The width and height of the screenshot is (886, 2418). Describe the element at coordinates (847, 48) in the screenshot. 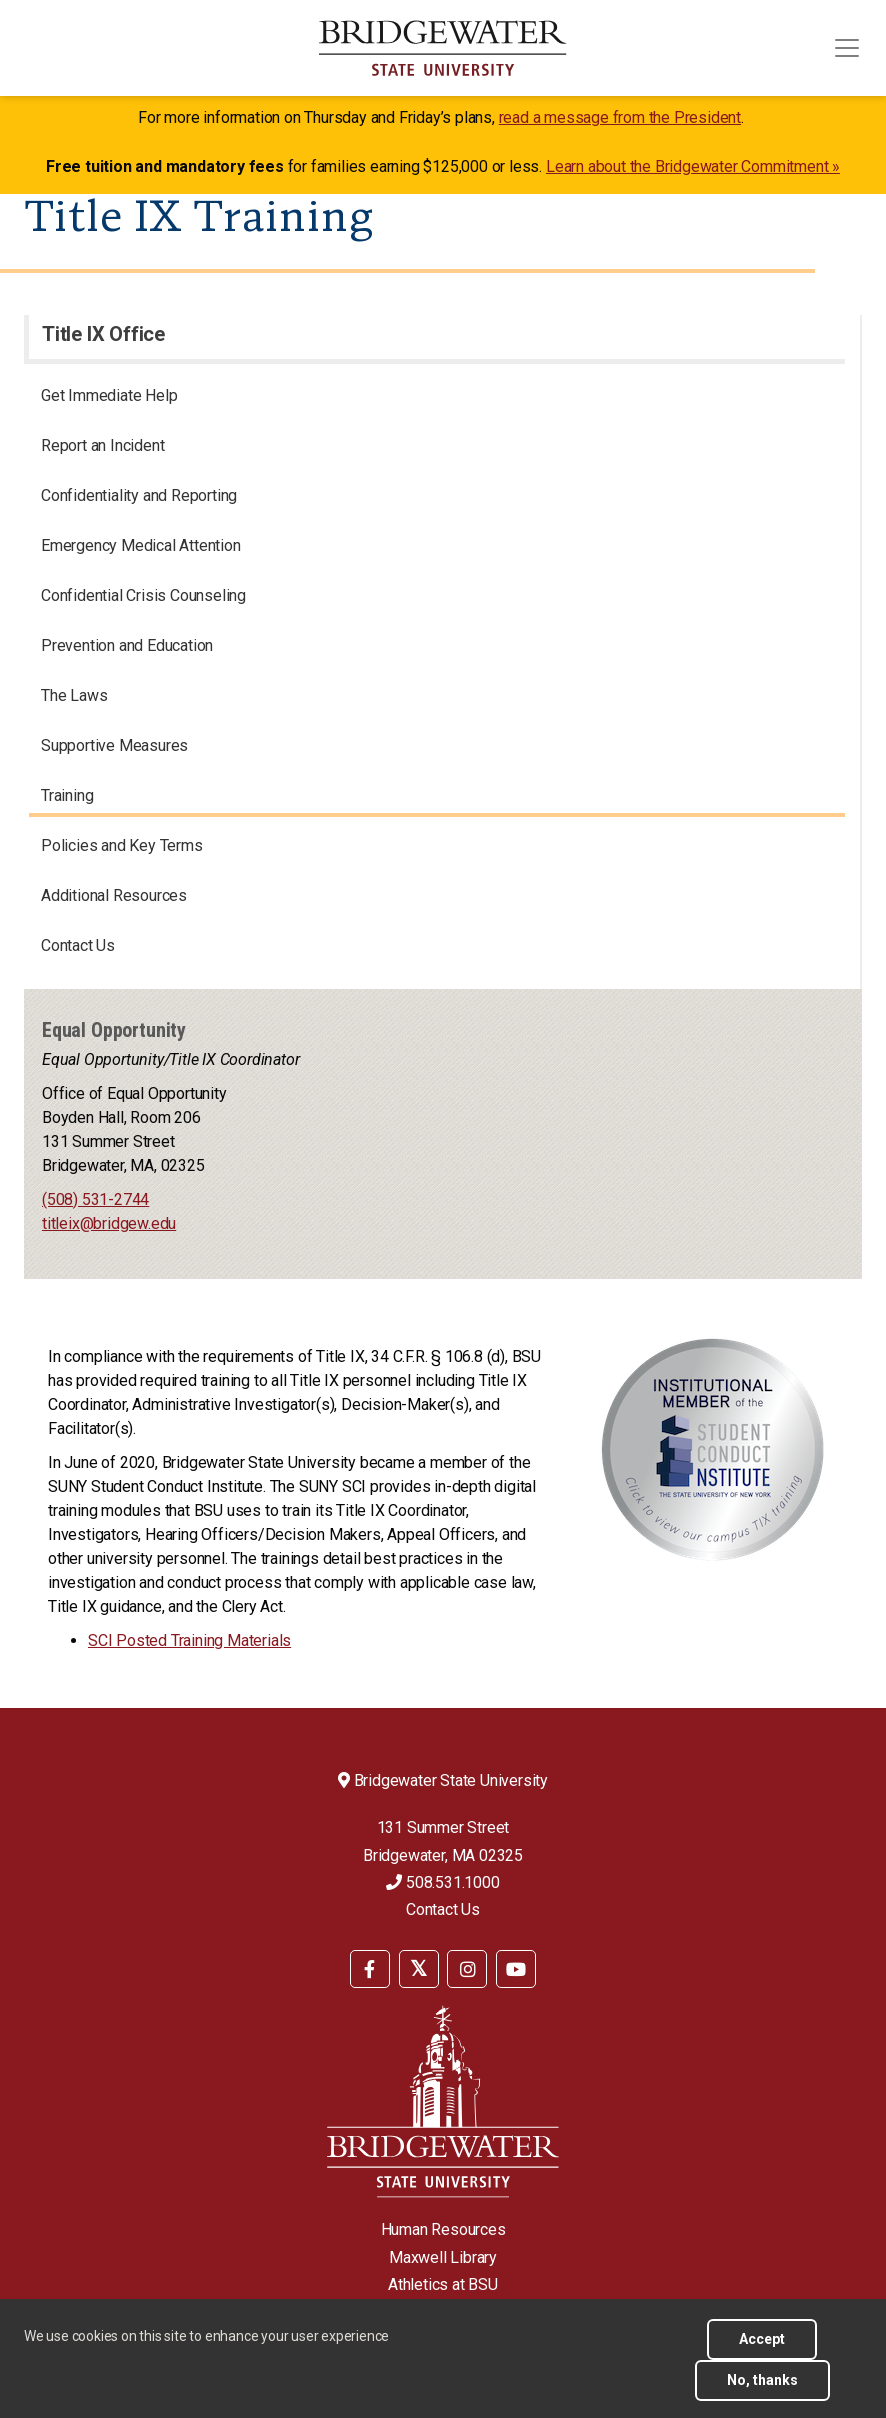

I see `[Toggle navigation]` at that location.